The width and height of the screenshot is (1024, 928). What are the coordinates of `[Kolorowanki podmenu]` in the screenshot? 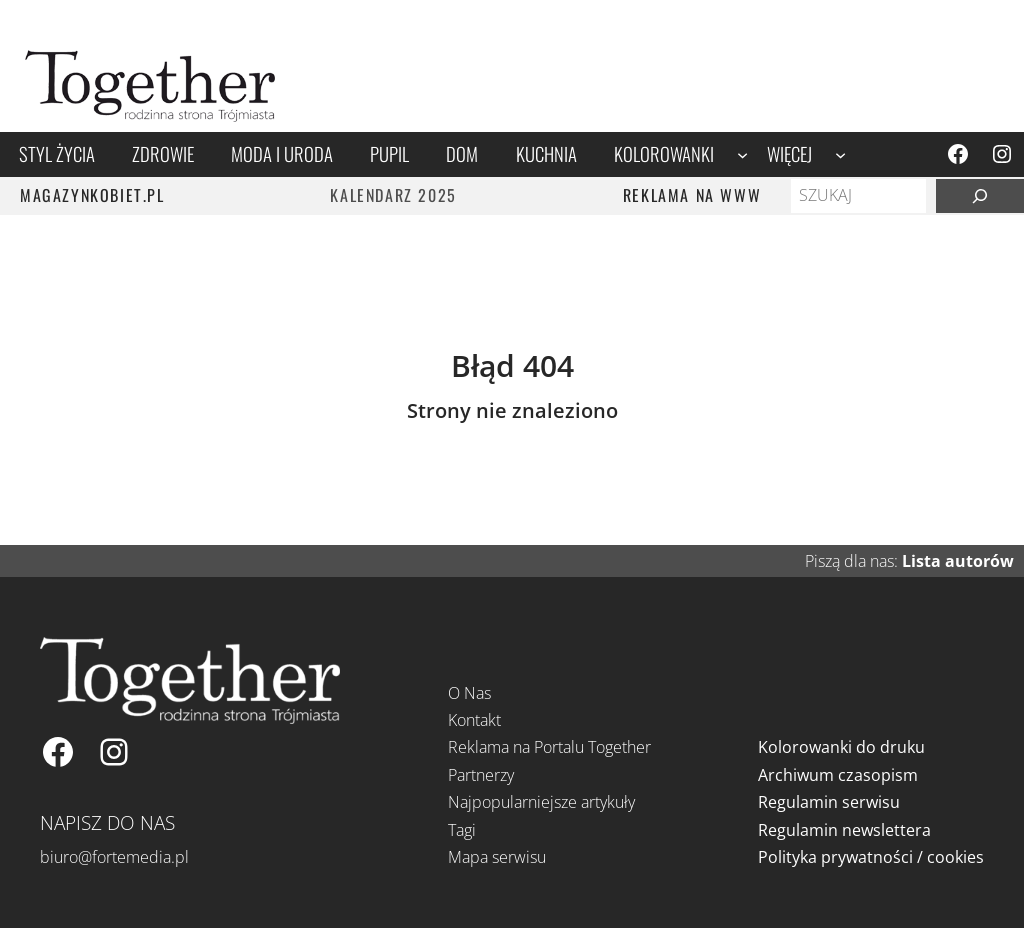 It's located at (742, 154).